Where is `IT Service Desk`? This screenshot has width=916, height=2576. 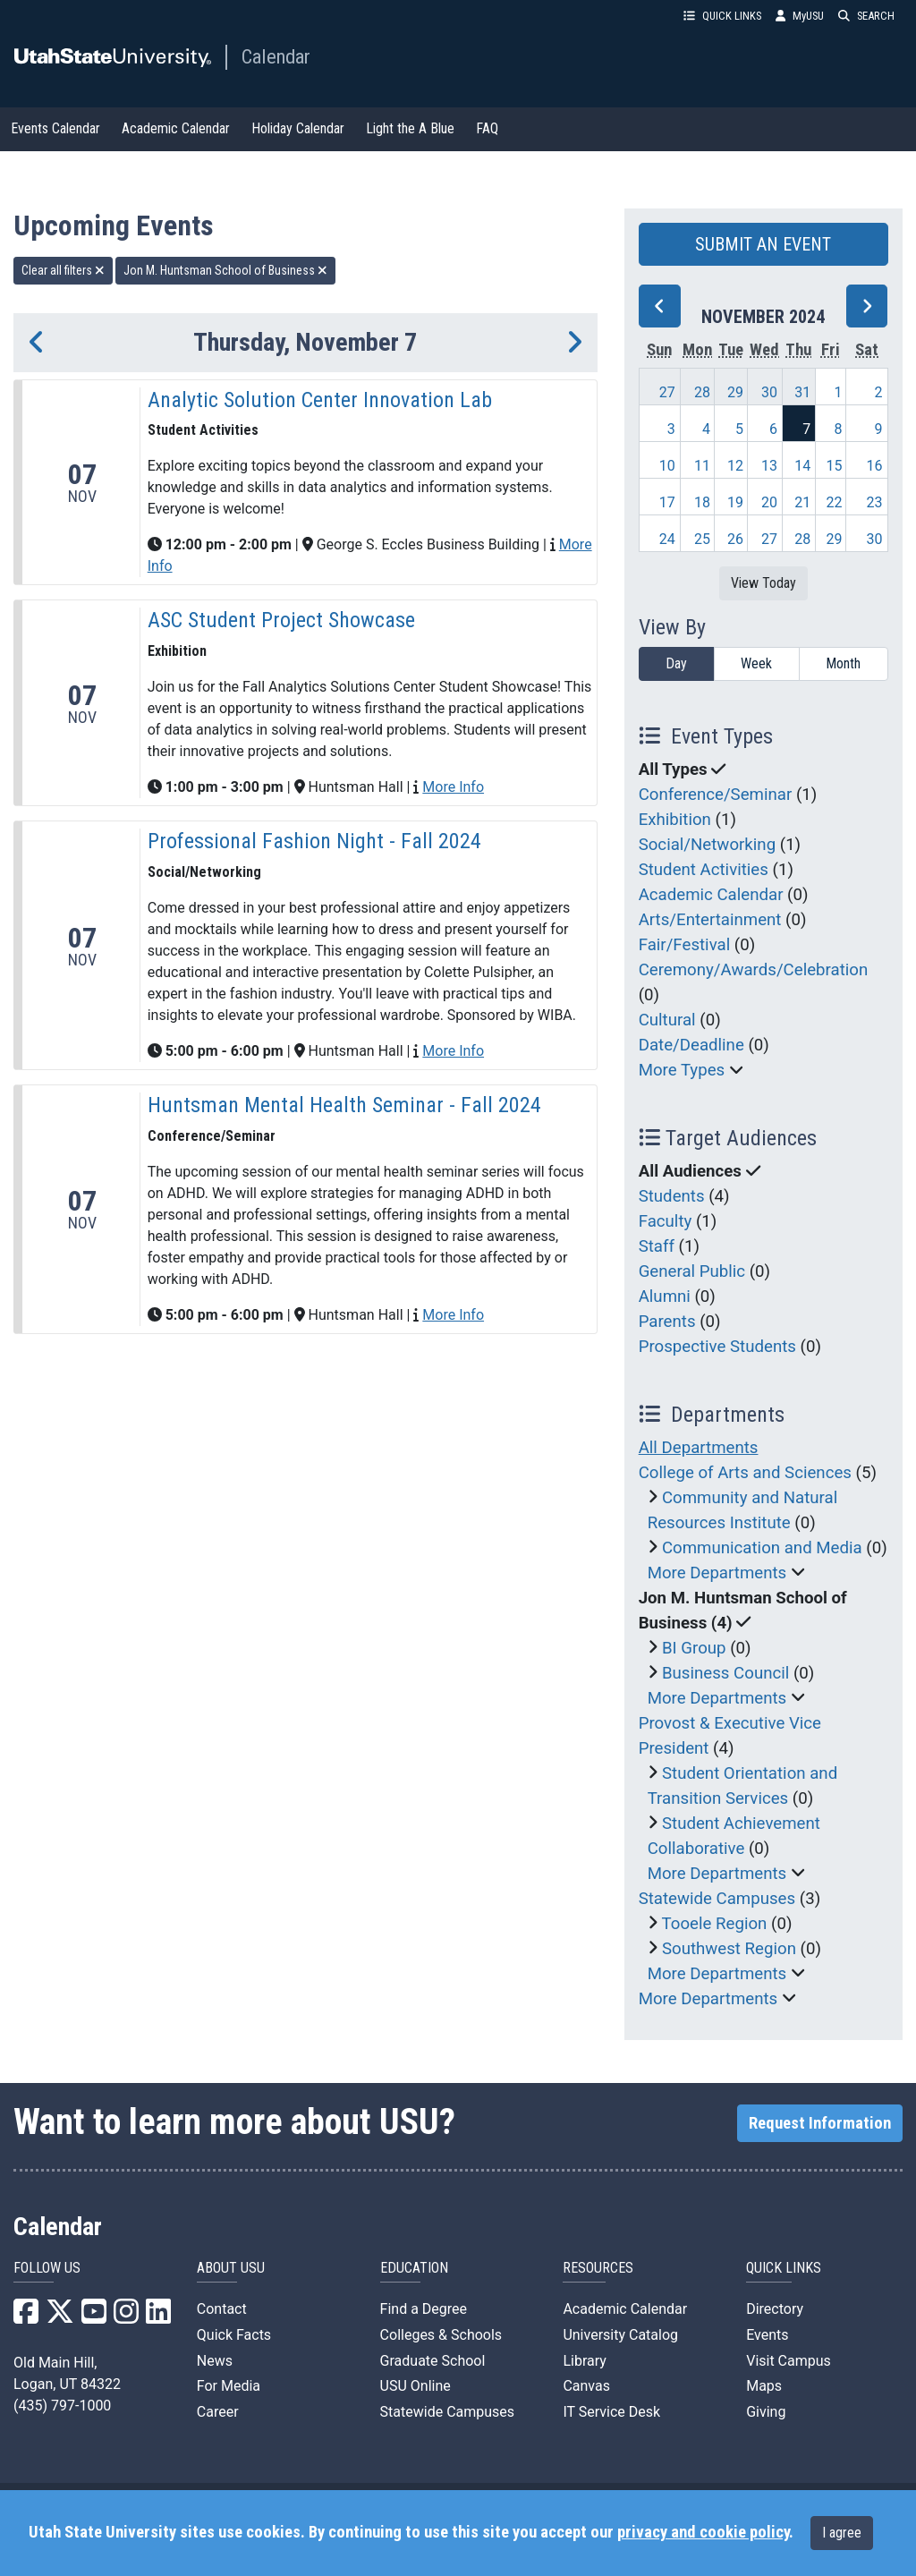
IT Service Desk is located at coordinates (611, 2411).